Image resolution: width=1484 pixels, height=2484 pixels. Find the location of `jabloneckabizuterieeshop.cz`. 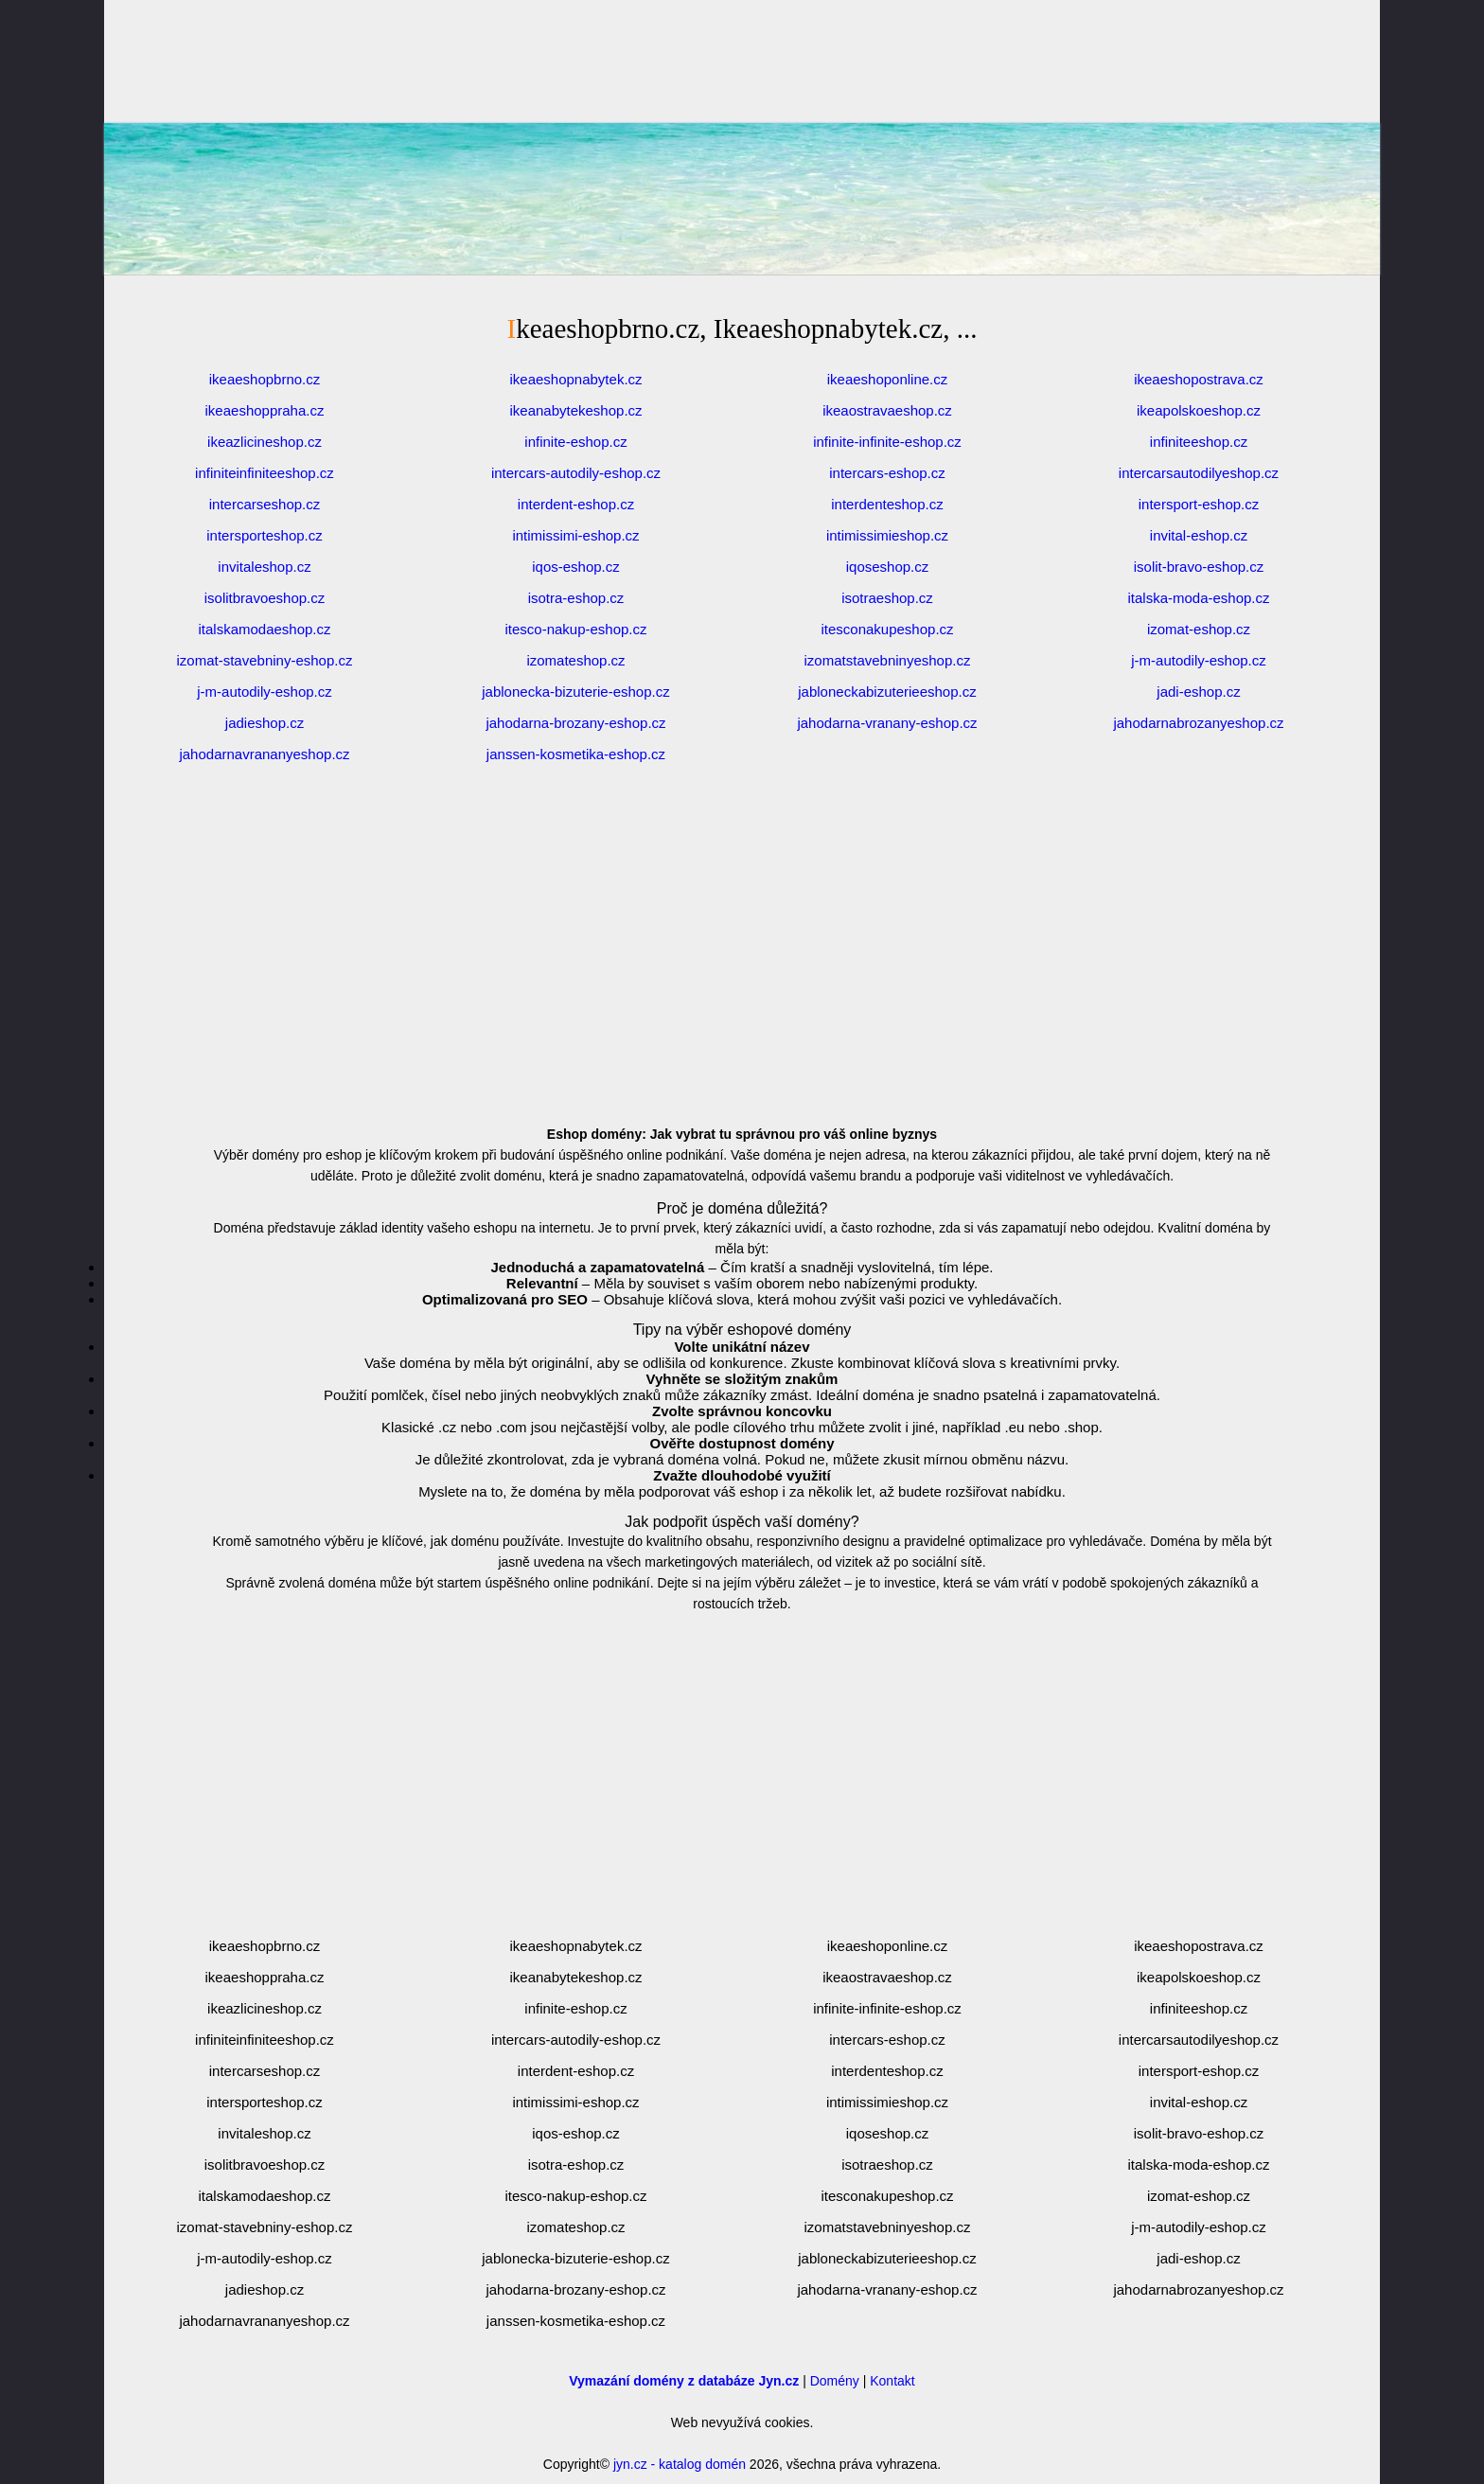

jabloneckabizuterieeshop.cz is located at coordinates (887, 691).